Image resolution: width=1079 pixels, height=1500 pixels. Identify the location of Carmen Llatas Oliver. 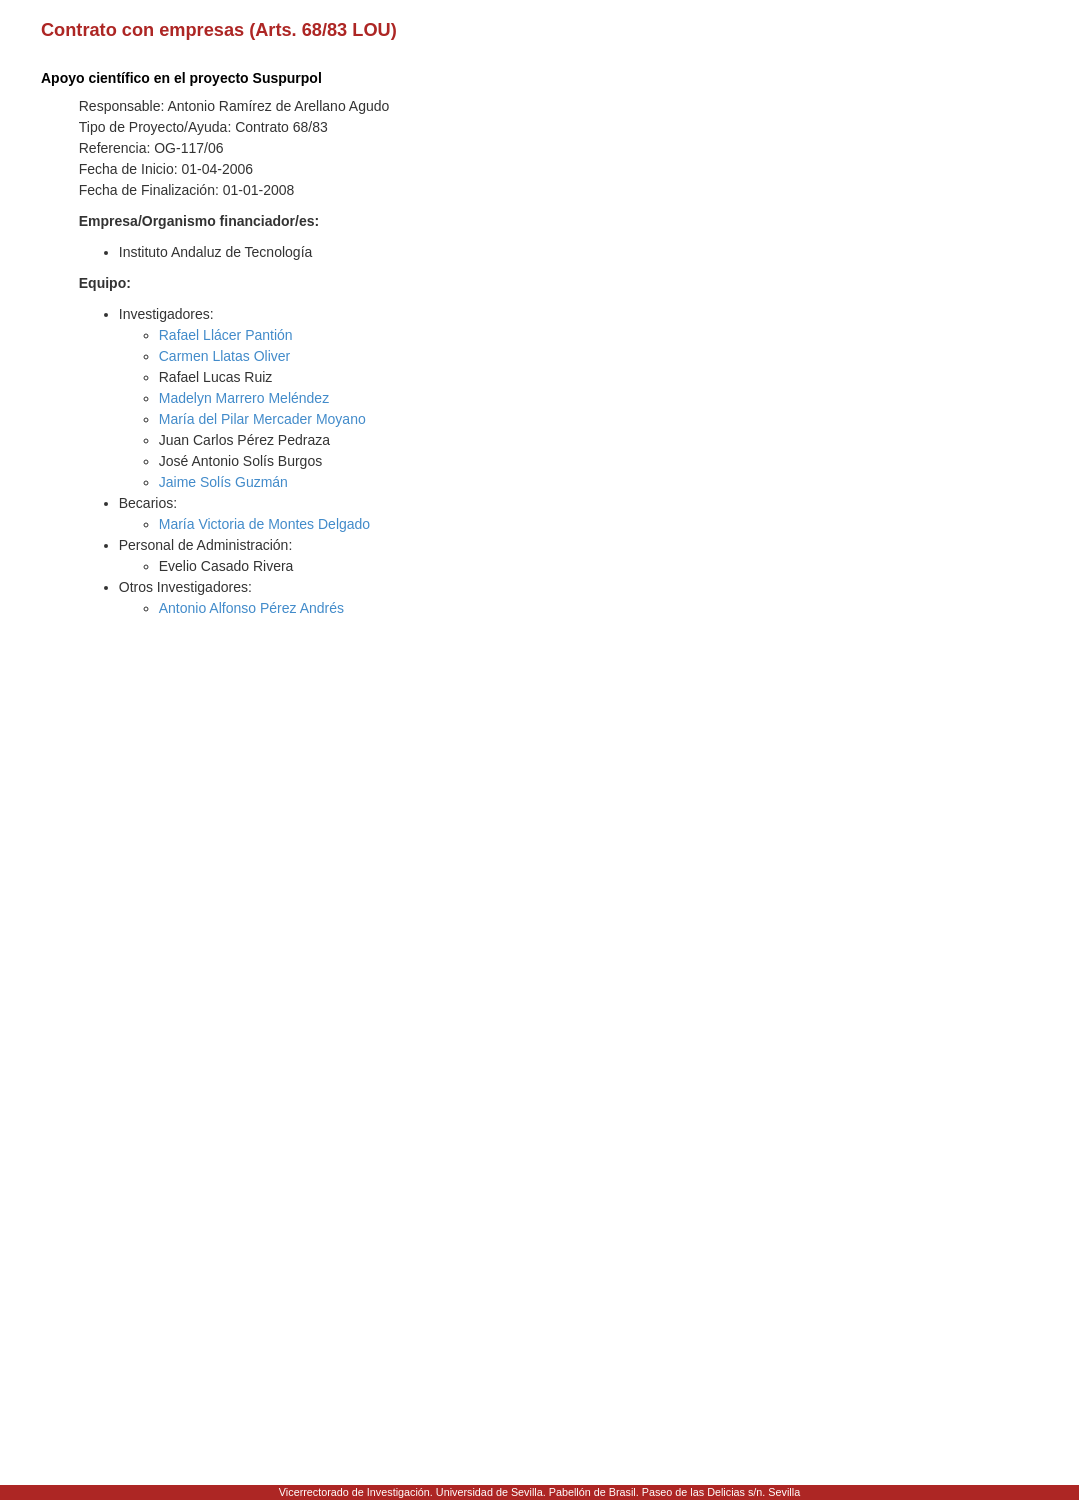
(225, 356).